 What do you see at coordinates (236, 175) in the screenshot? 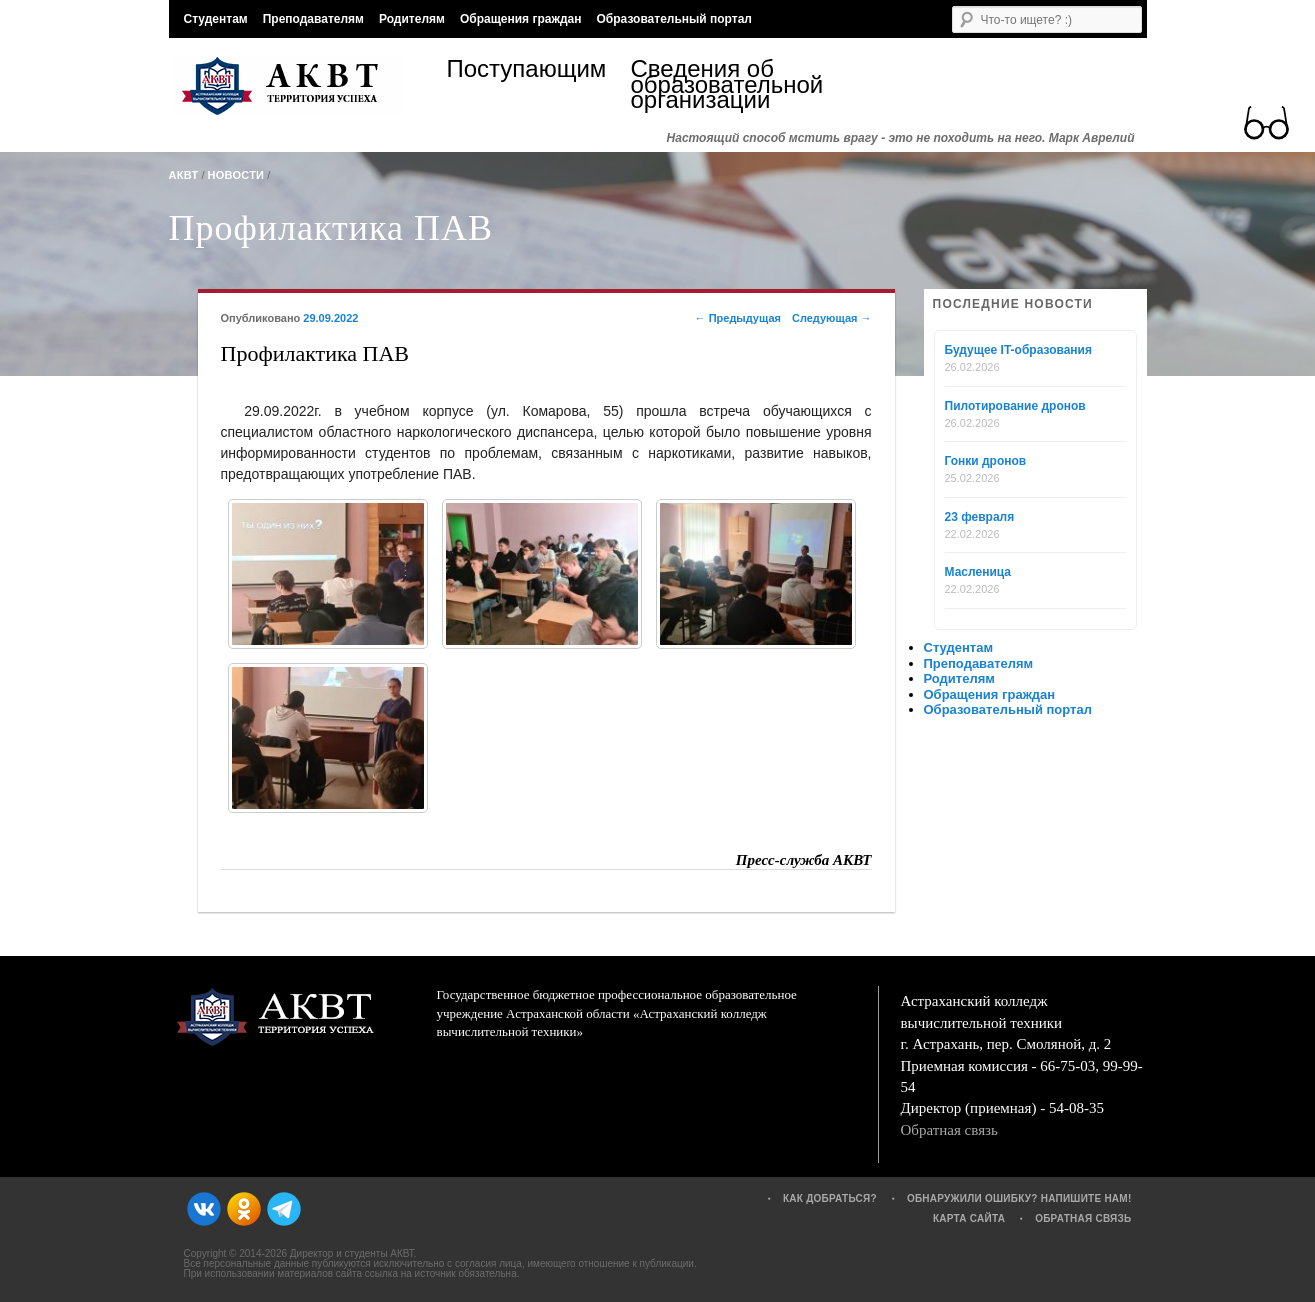
I see `Новости` at bounding box center [236, 175].